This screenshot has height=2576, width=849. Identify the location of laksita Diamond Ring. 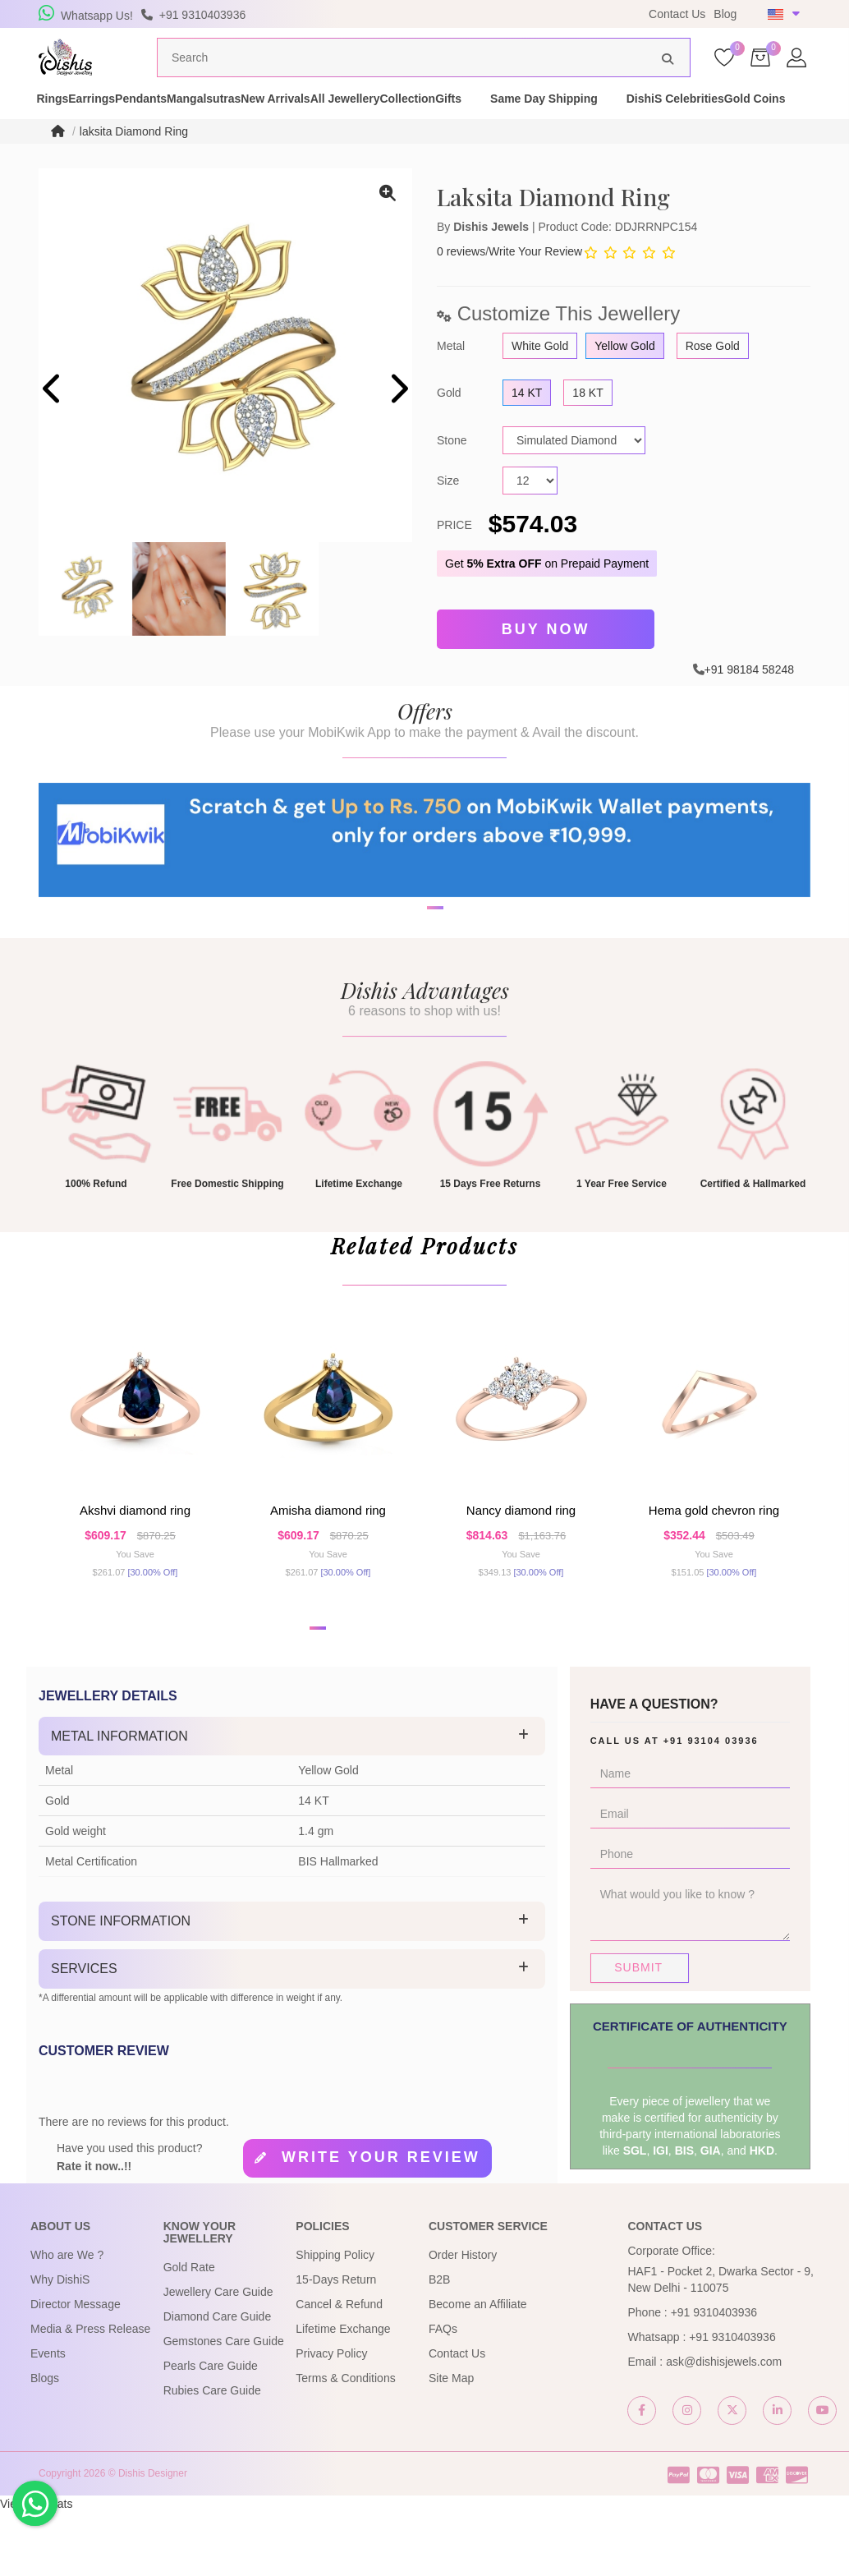
(134, 162).